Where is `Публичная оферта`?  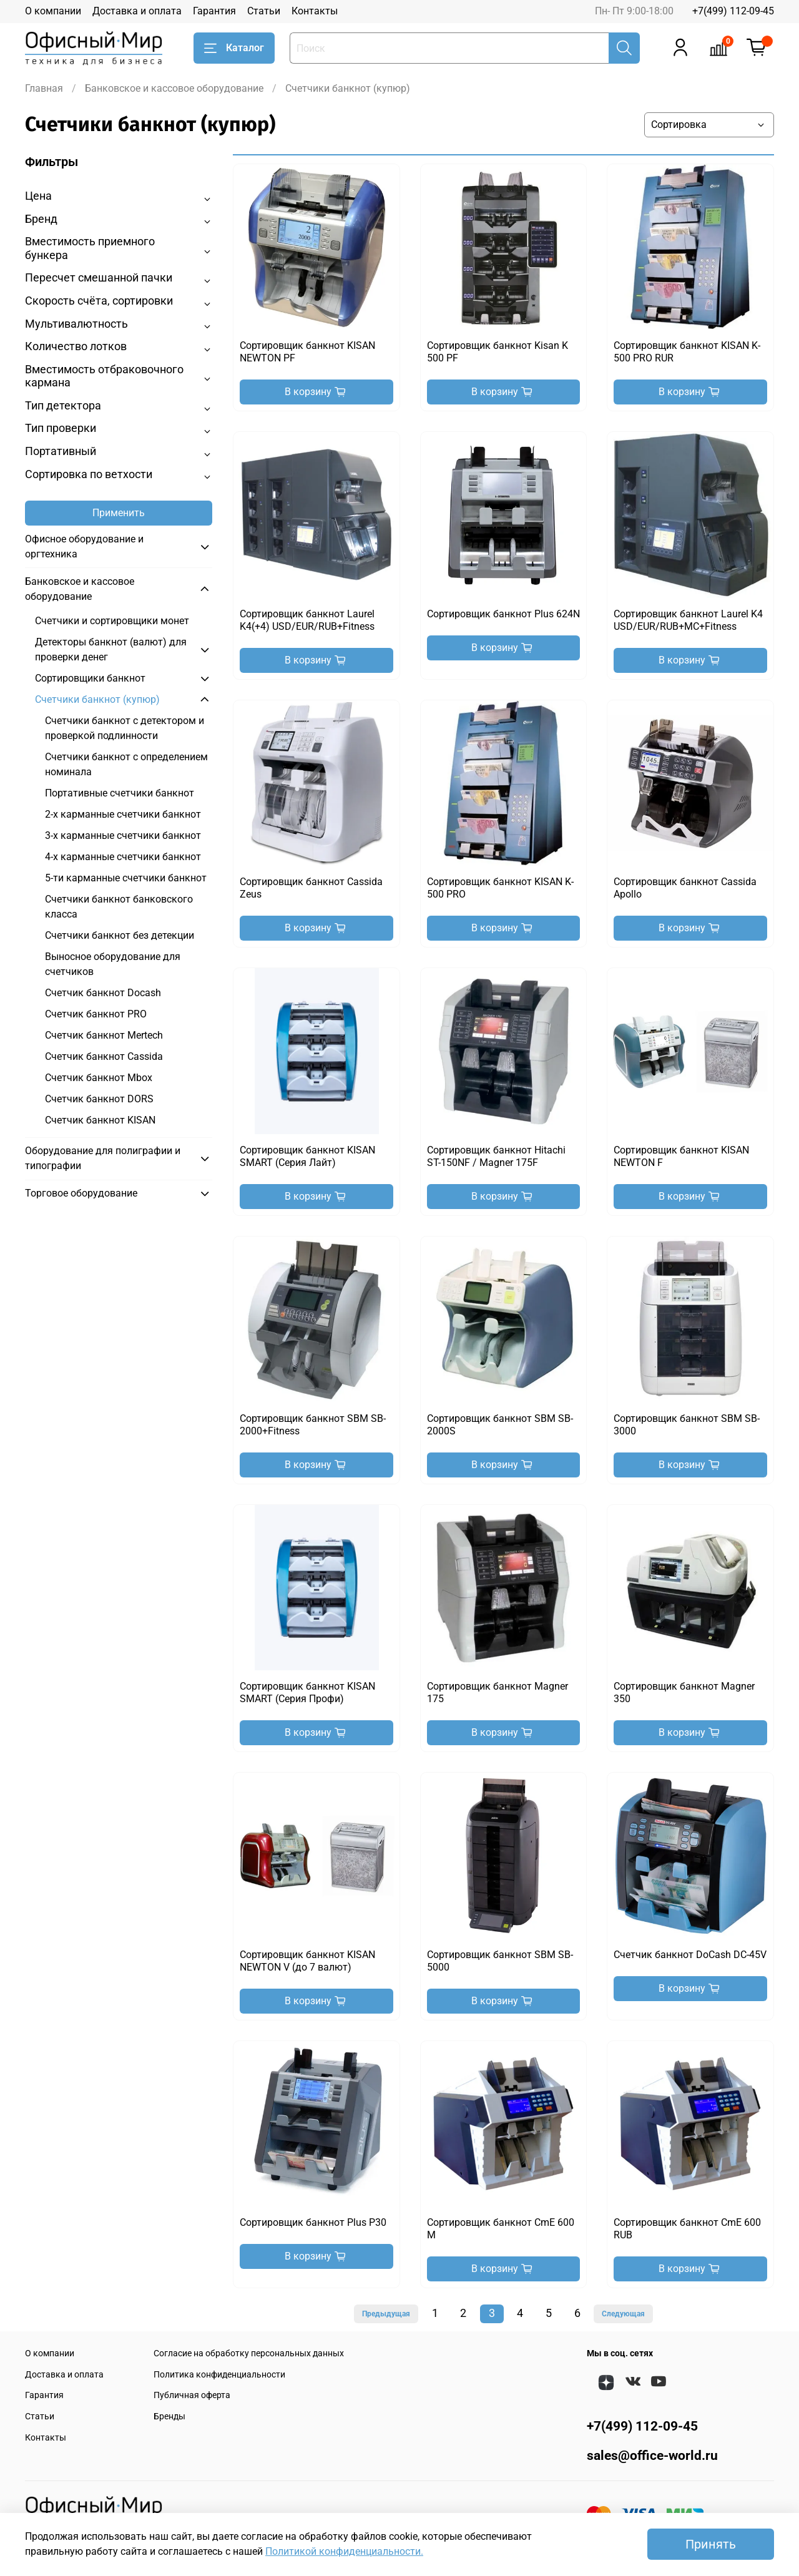 Публичная оферта is located at coordinates (192, 2395).